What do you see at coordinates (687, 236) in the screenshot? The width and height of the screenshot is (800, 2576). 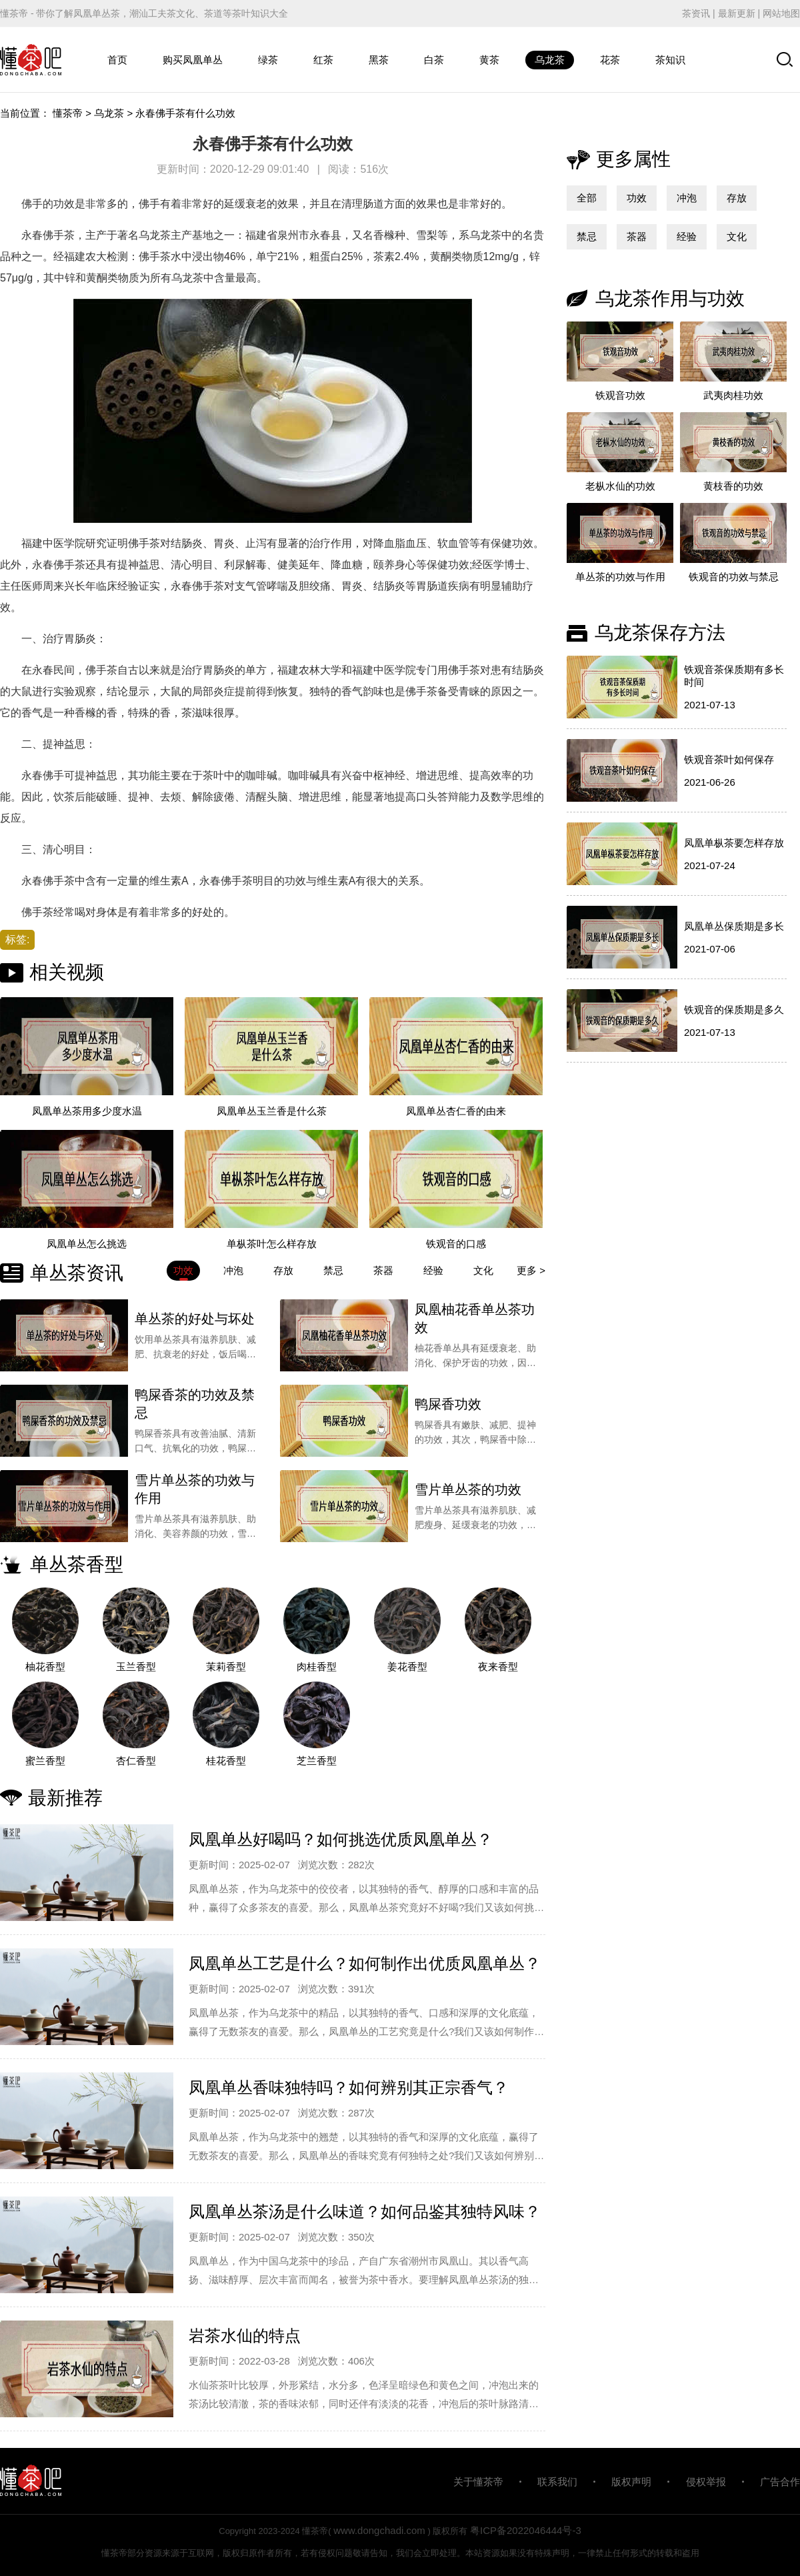 I see `经验` at bounding box center [687, 236].